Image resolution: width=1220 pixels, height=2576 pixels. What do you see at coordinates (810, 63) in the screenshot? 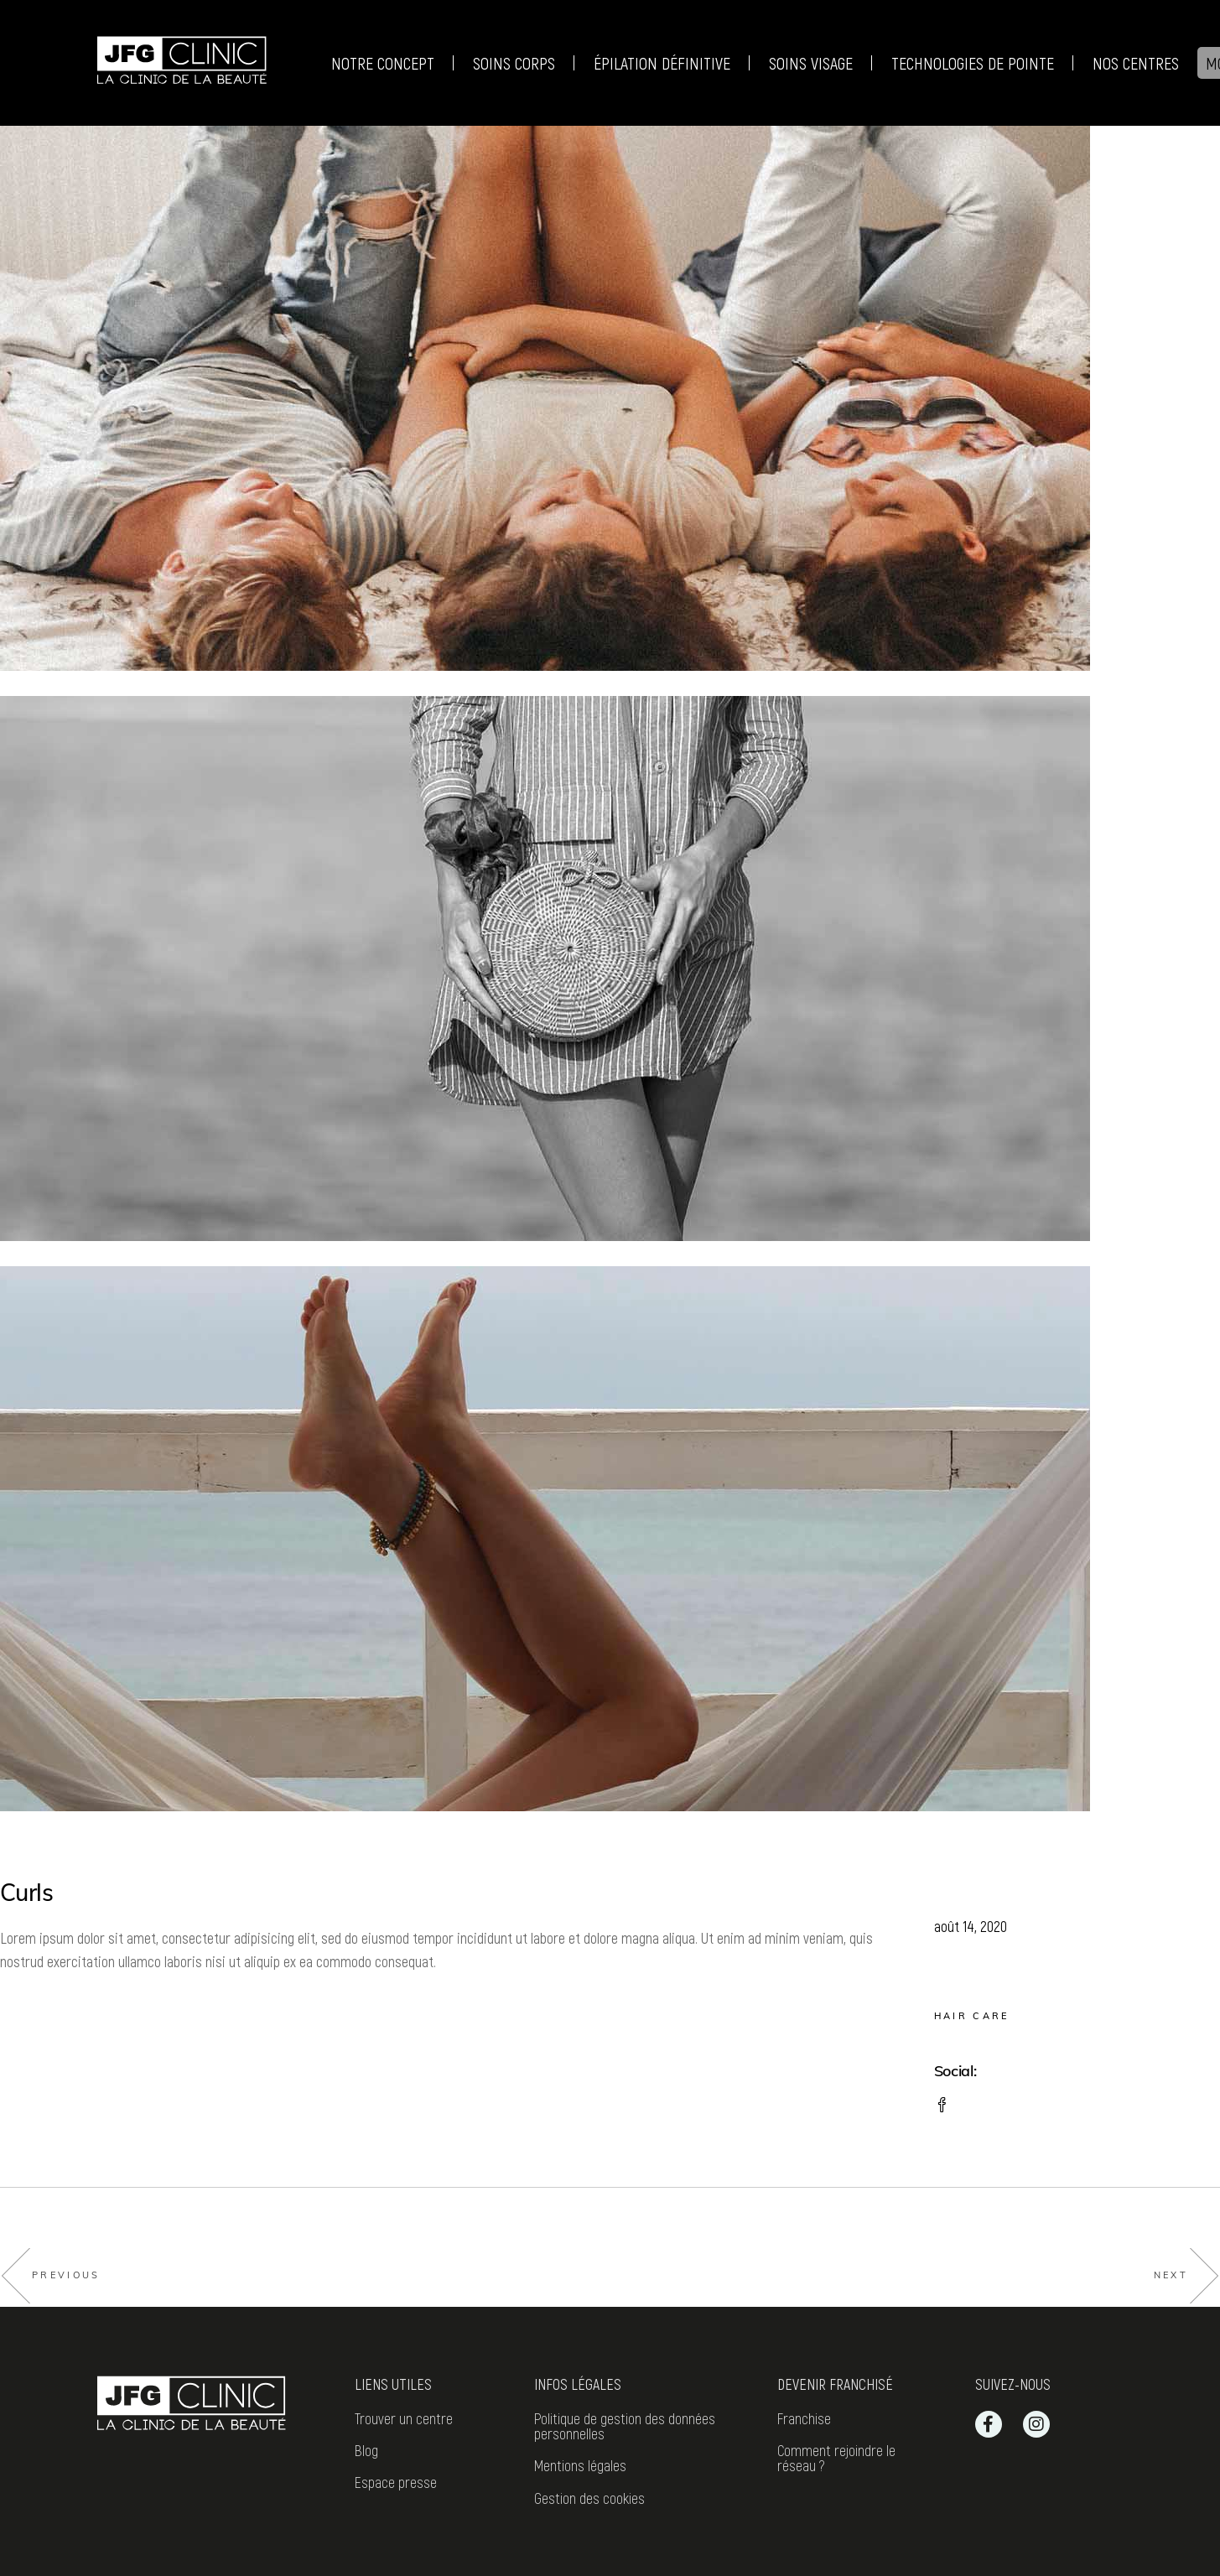
I see `Soins visage` at bounding box center [810, 63].